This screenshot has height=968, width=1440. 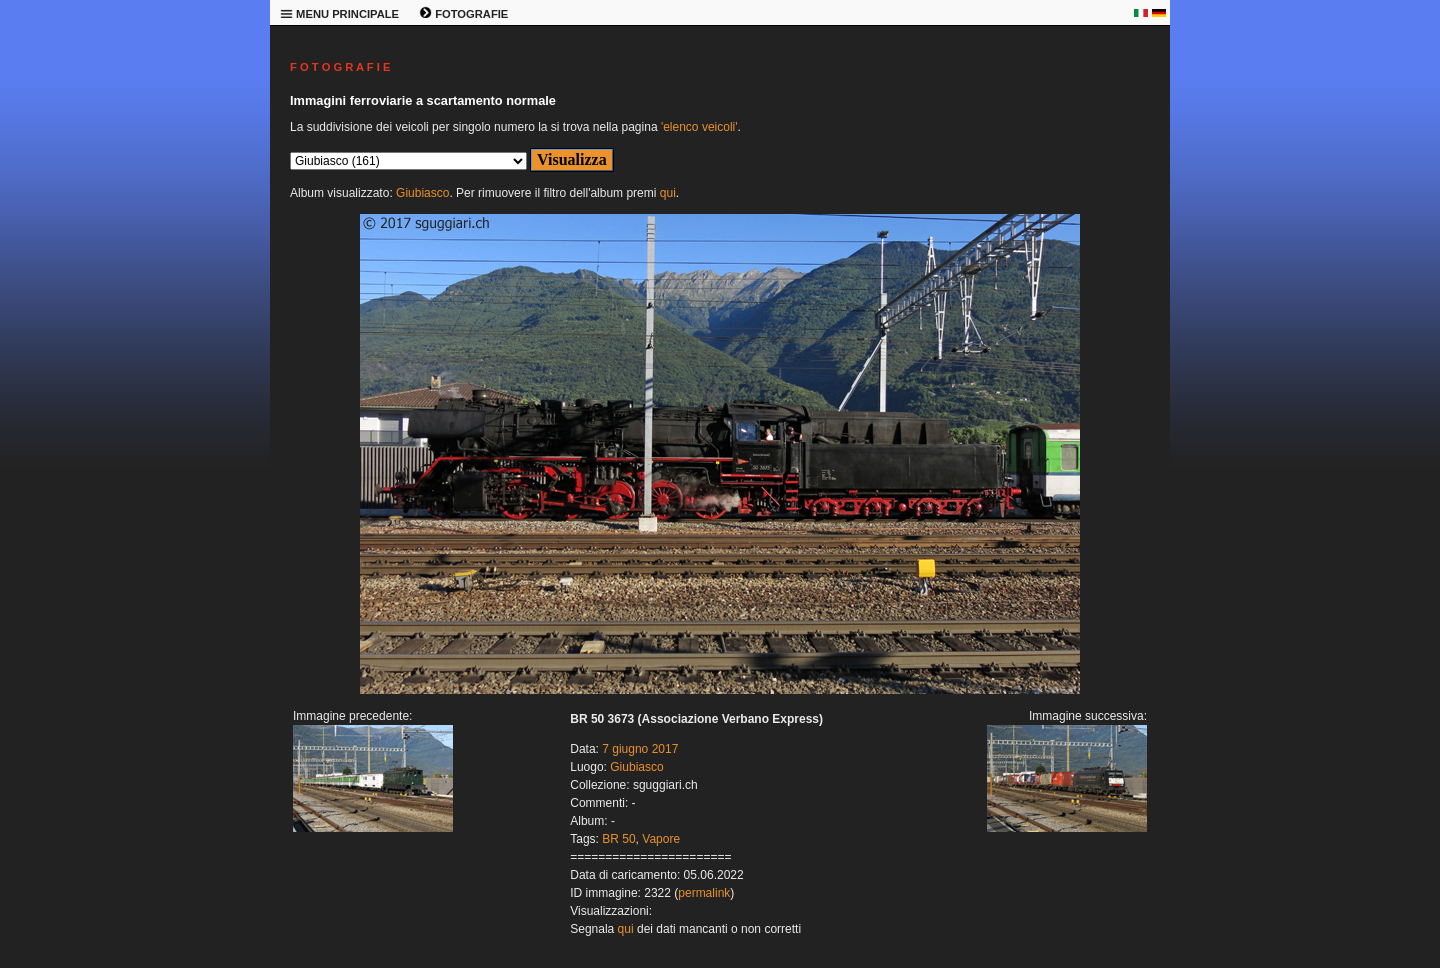 I want to click on BR 50, so click(x=618, y=839).